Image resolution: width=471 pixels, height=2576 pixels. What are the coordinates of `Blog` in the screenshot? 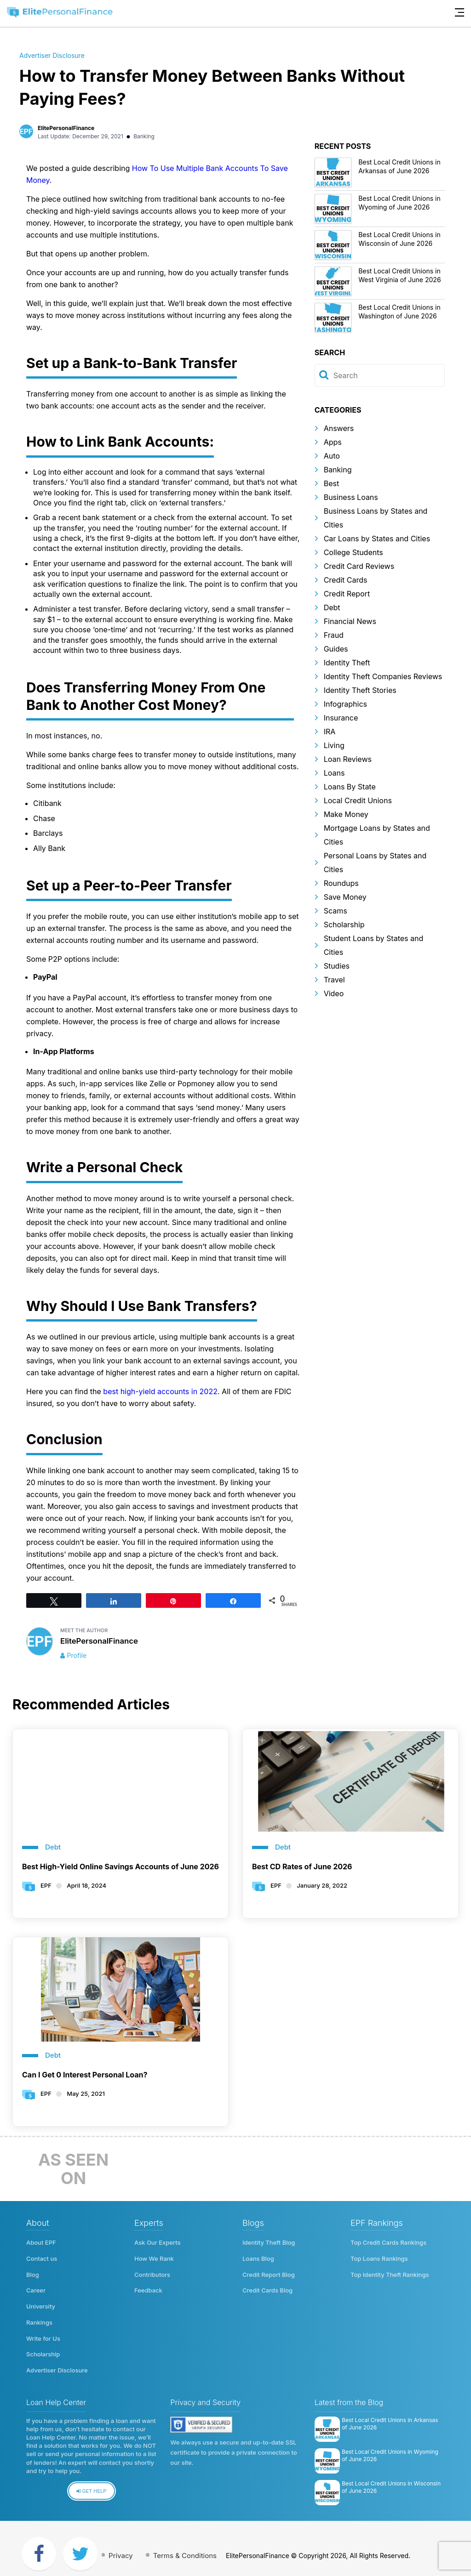 It's located at (32, 2271).